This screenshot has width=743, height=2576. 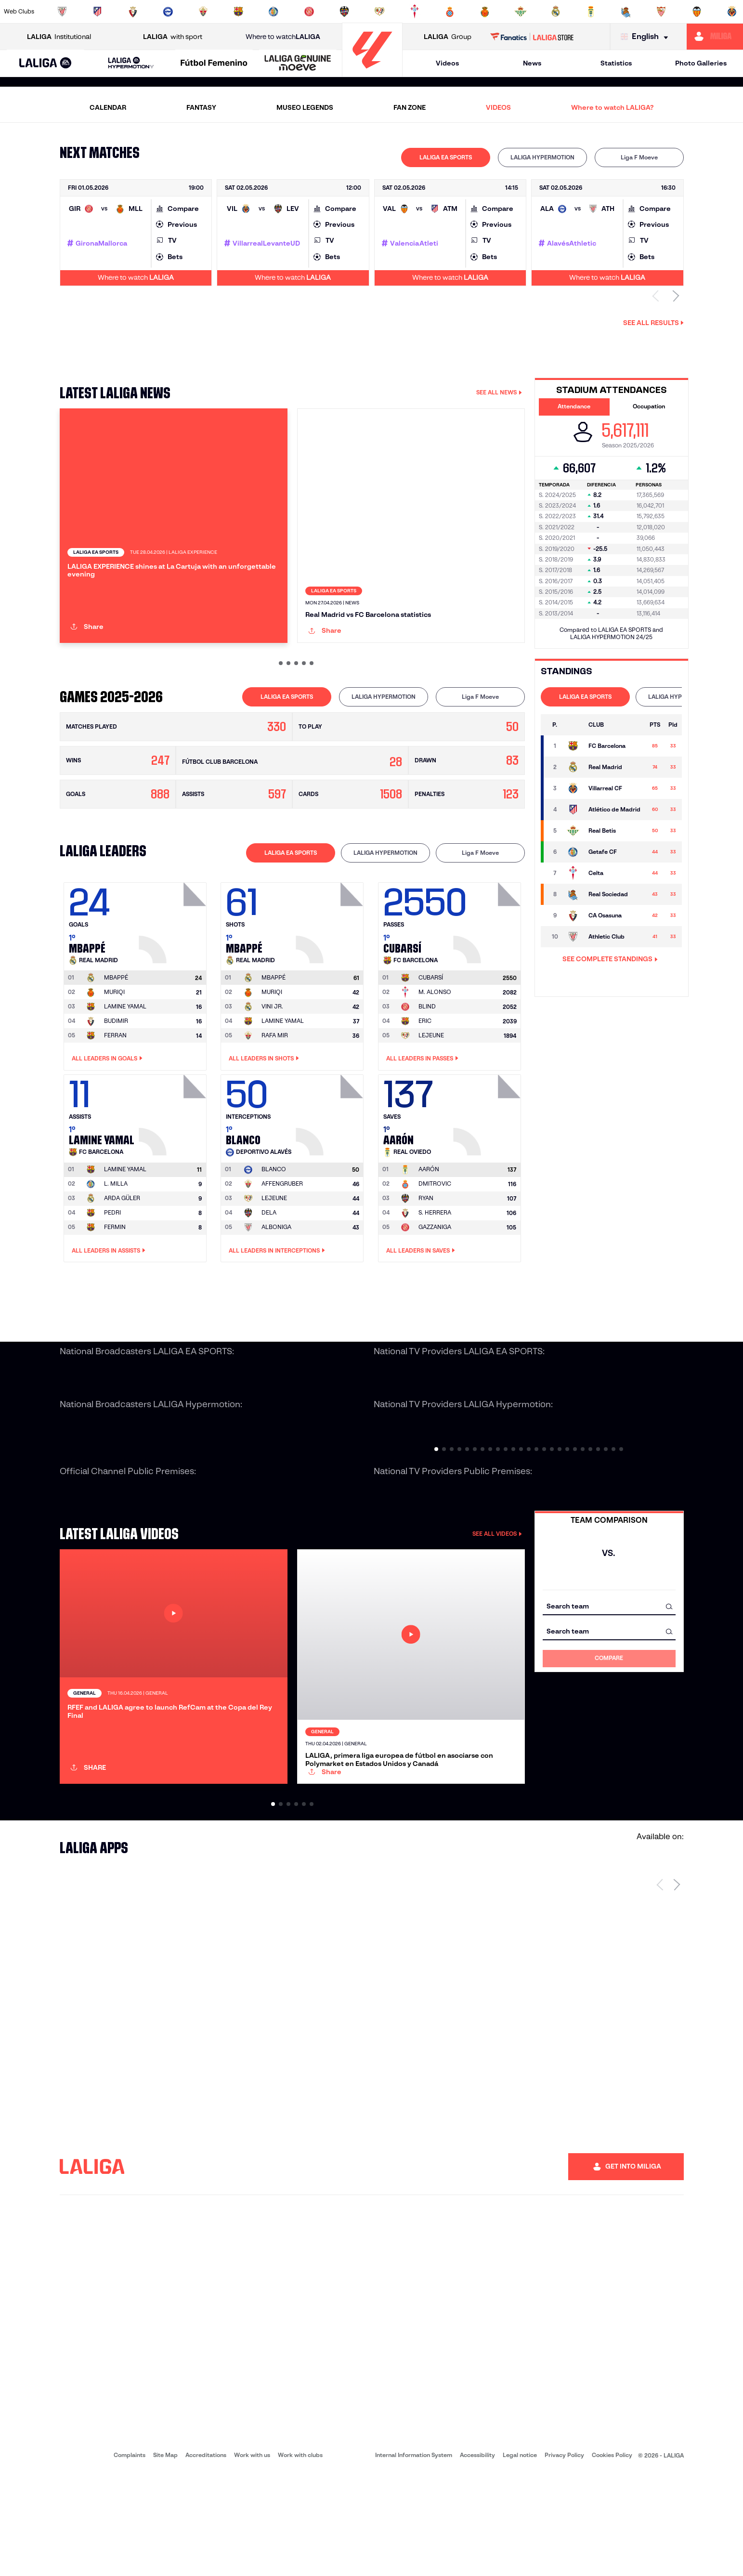 What do you see at coordinates (114, 1043) in the screenshot?
I see `MURIQI [Go to player's page: Muriqi]` at bounding box center [114, 1043].